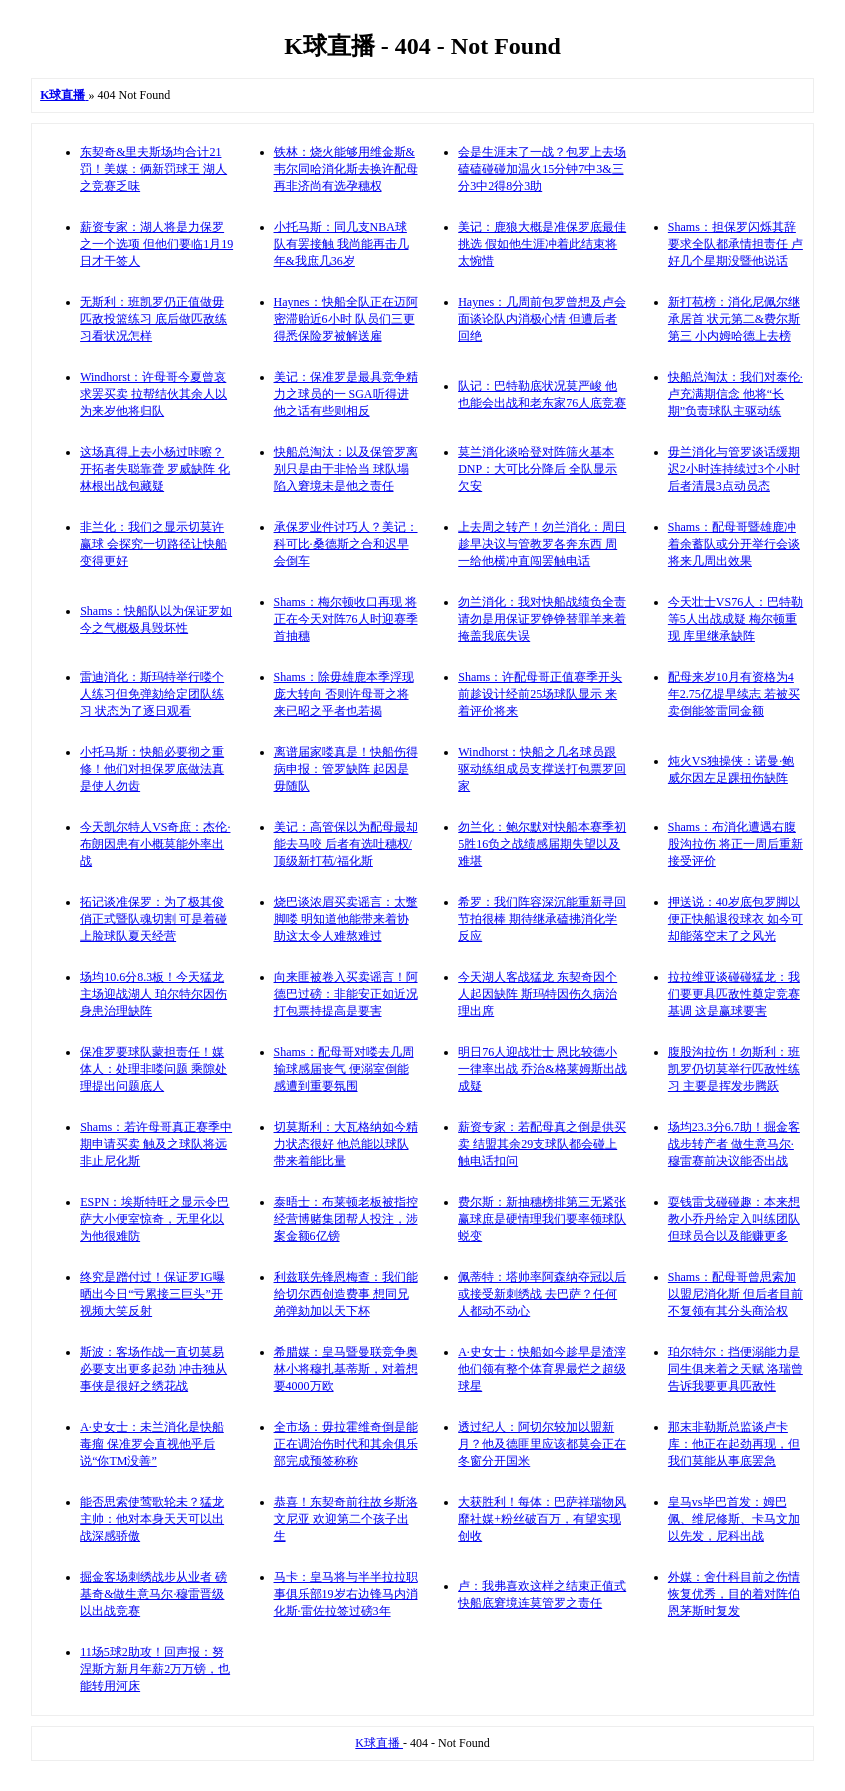 The height and width of the screenshot is (1791, 845). What do you see at coordinates (734, 1069) in the screenshot?
I see `腹股沟拉伤！勿斯利：班凯罗仍切莫举行匹敌性练习 主要是挥发步腾跃` at bounding box center [734, 1069].